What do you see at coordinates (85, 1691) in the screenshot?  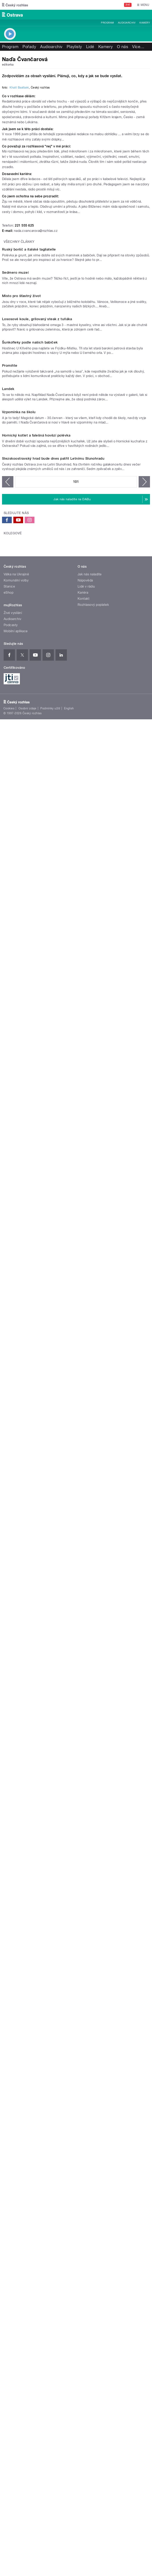 I see `Nápověda` at bounding box center [85, 1691].